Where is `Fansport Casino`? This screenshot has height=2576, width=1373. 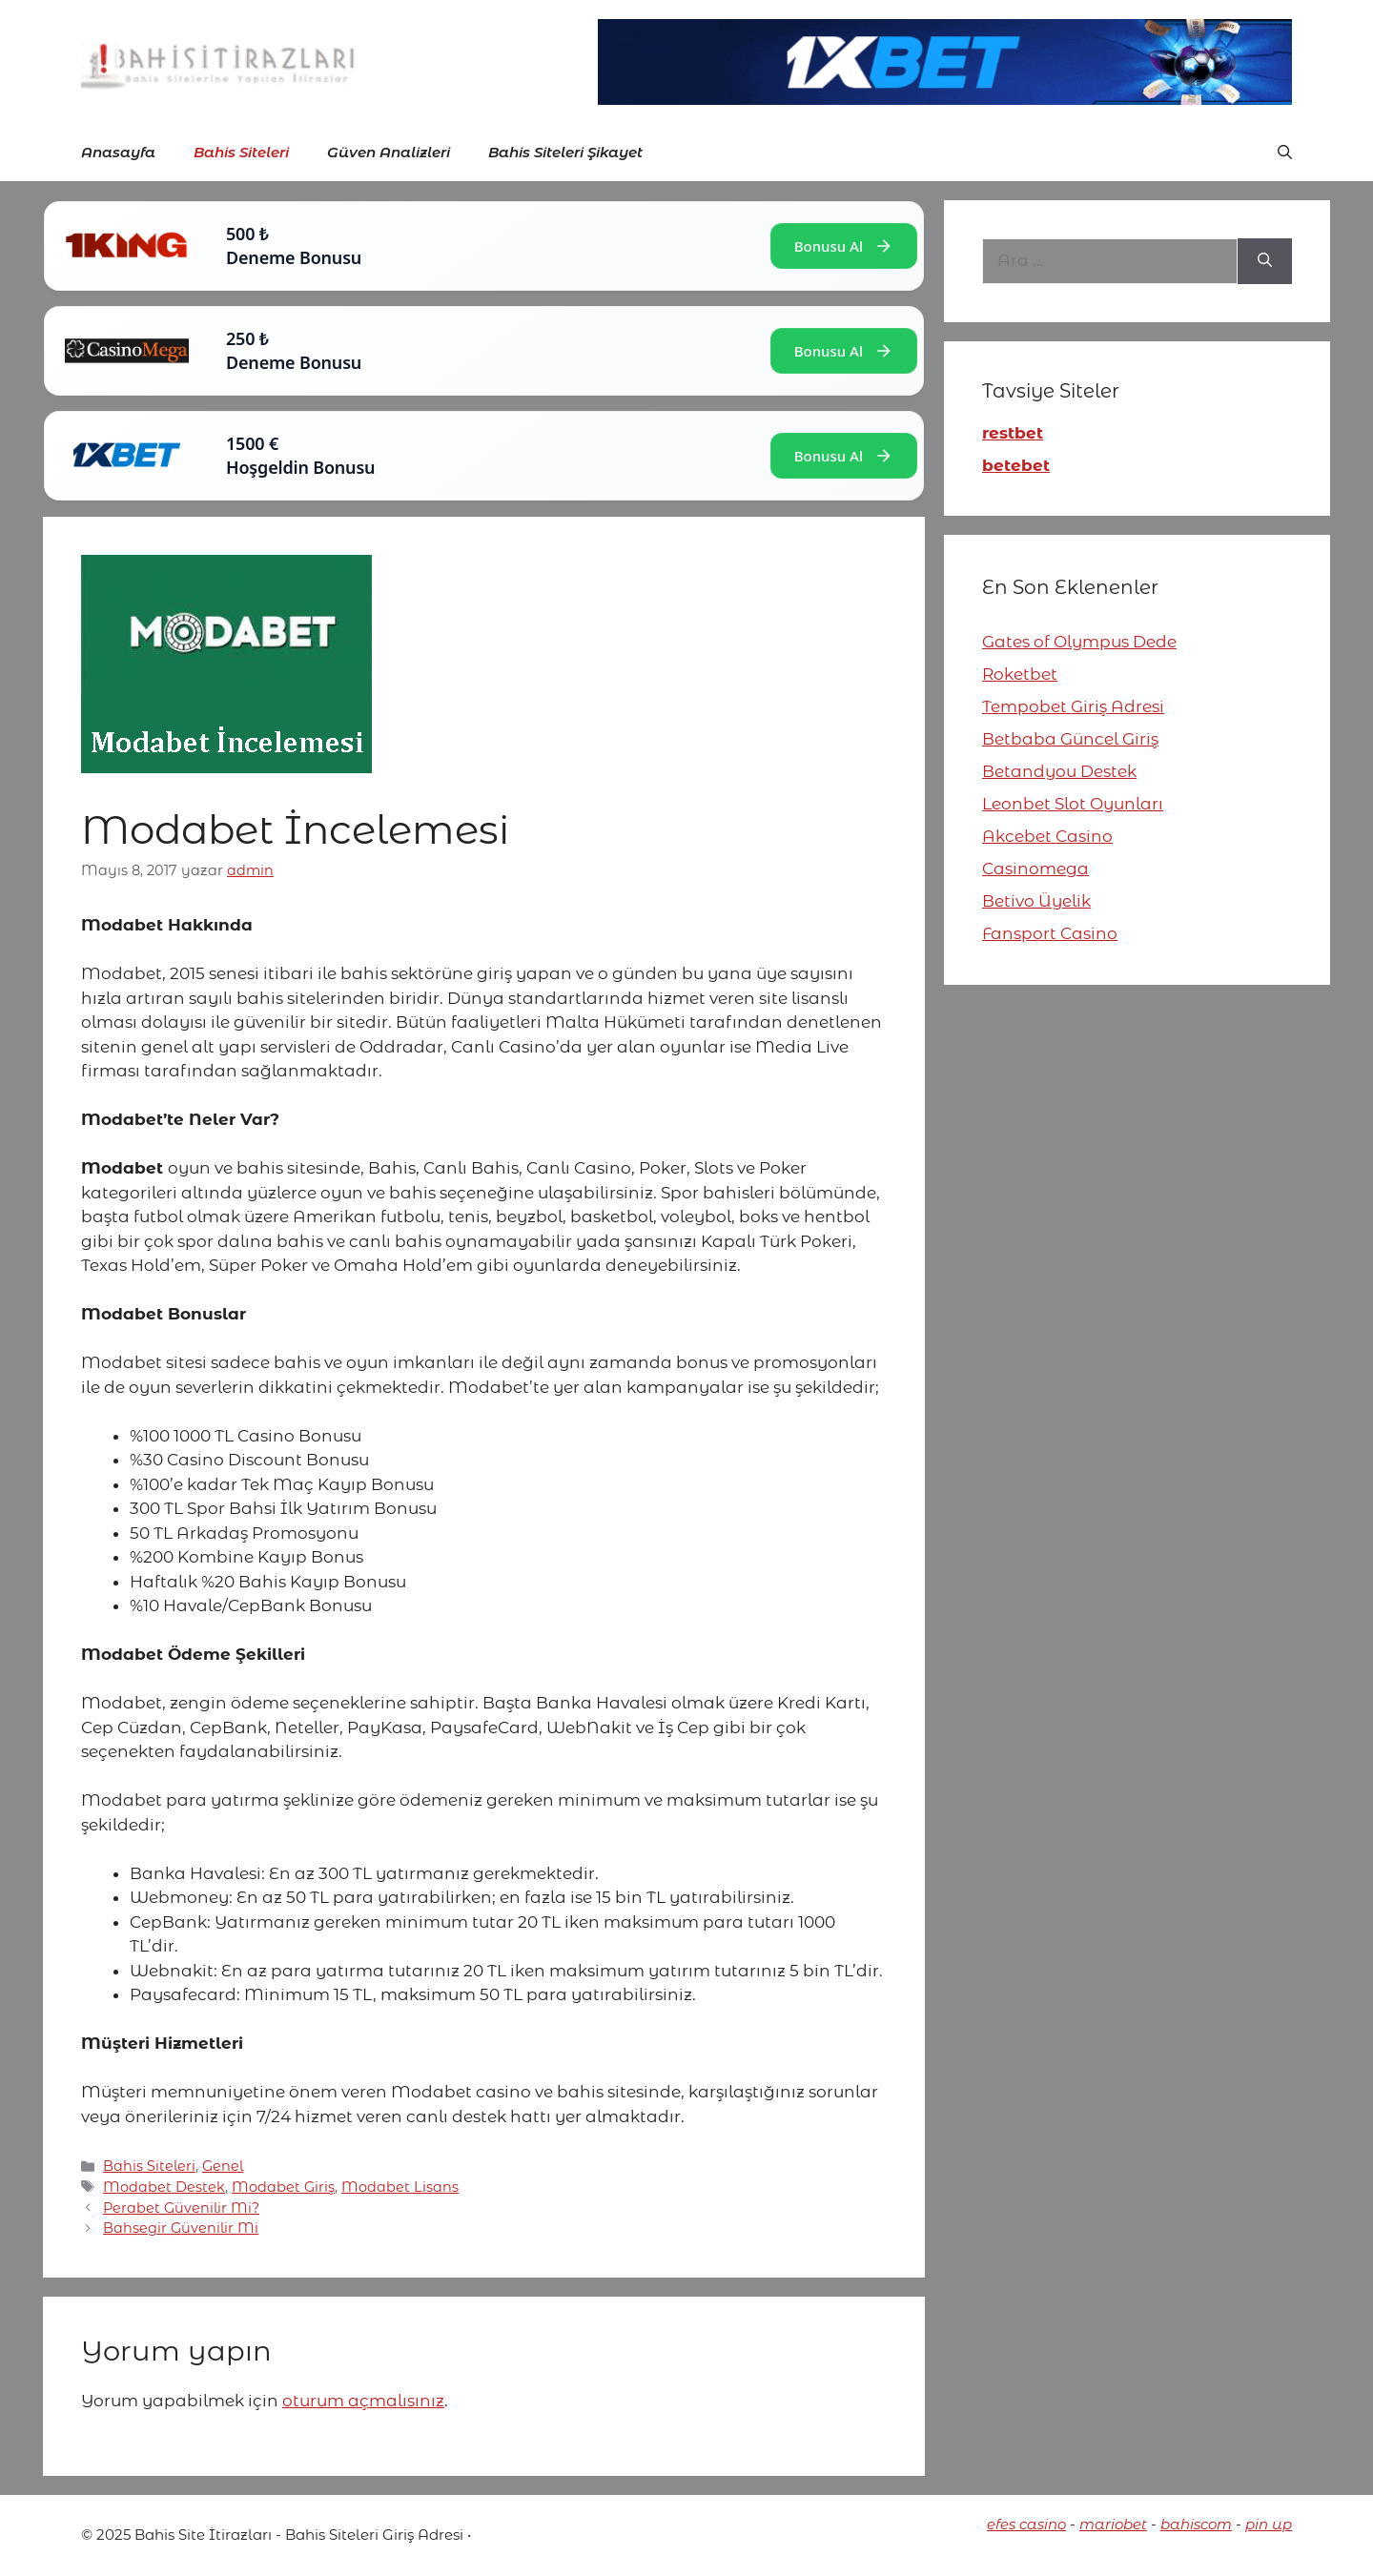 Fansport Casino is located at coordinates (1049, 933).